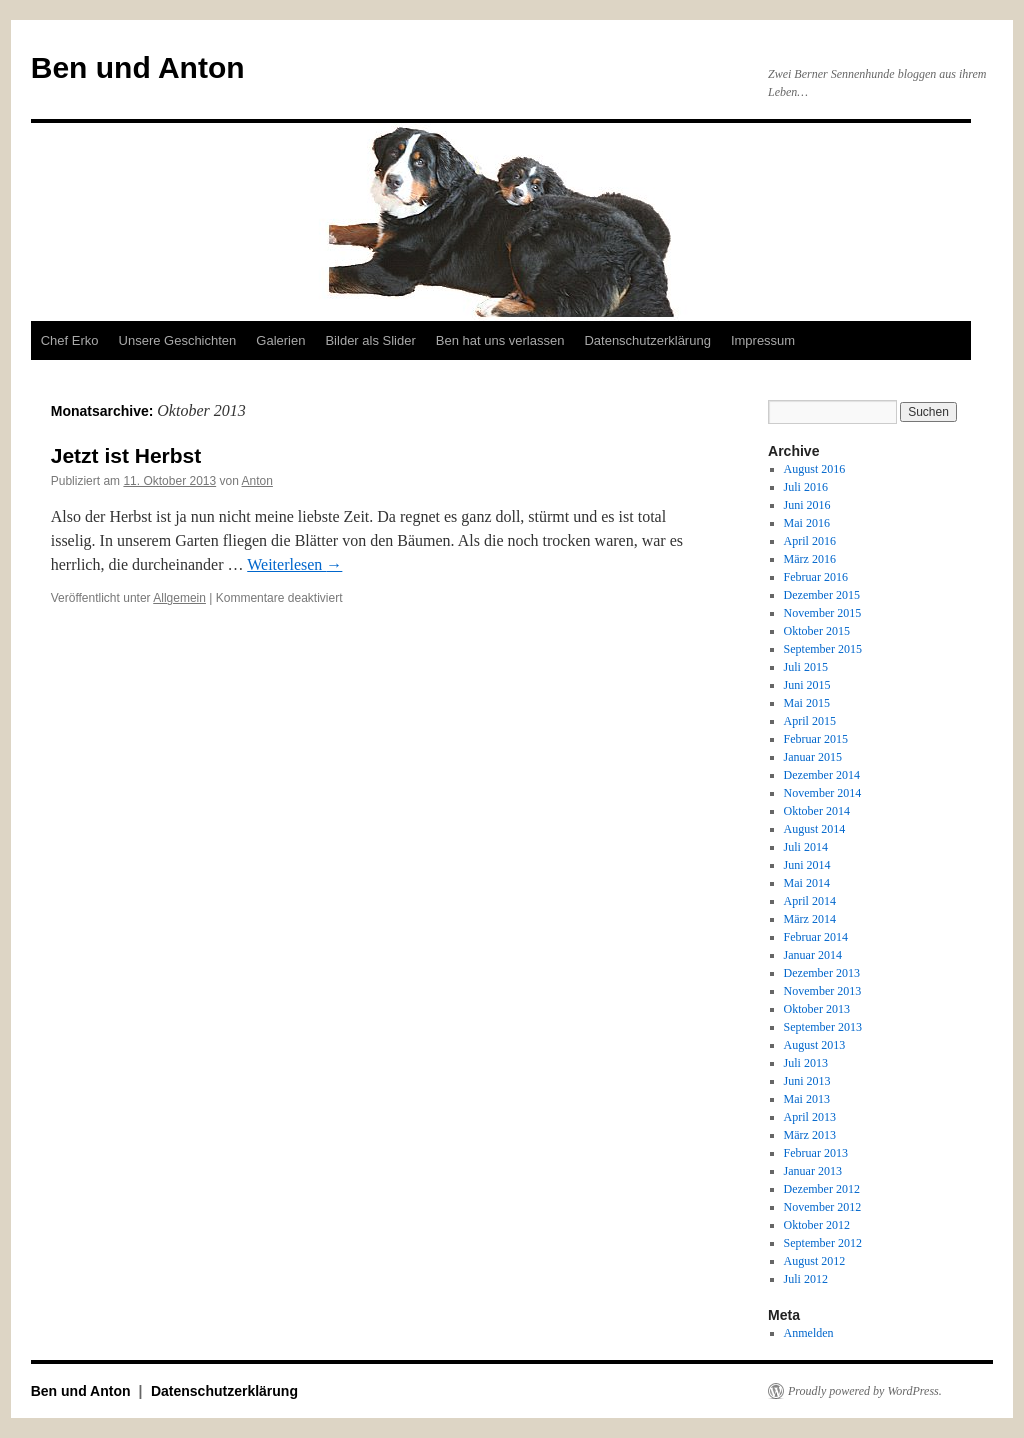 The image size is (1024, 1438). I want to click on April 2014, so click(810, 901).